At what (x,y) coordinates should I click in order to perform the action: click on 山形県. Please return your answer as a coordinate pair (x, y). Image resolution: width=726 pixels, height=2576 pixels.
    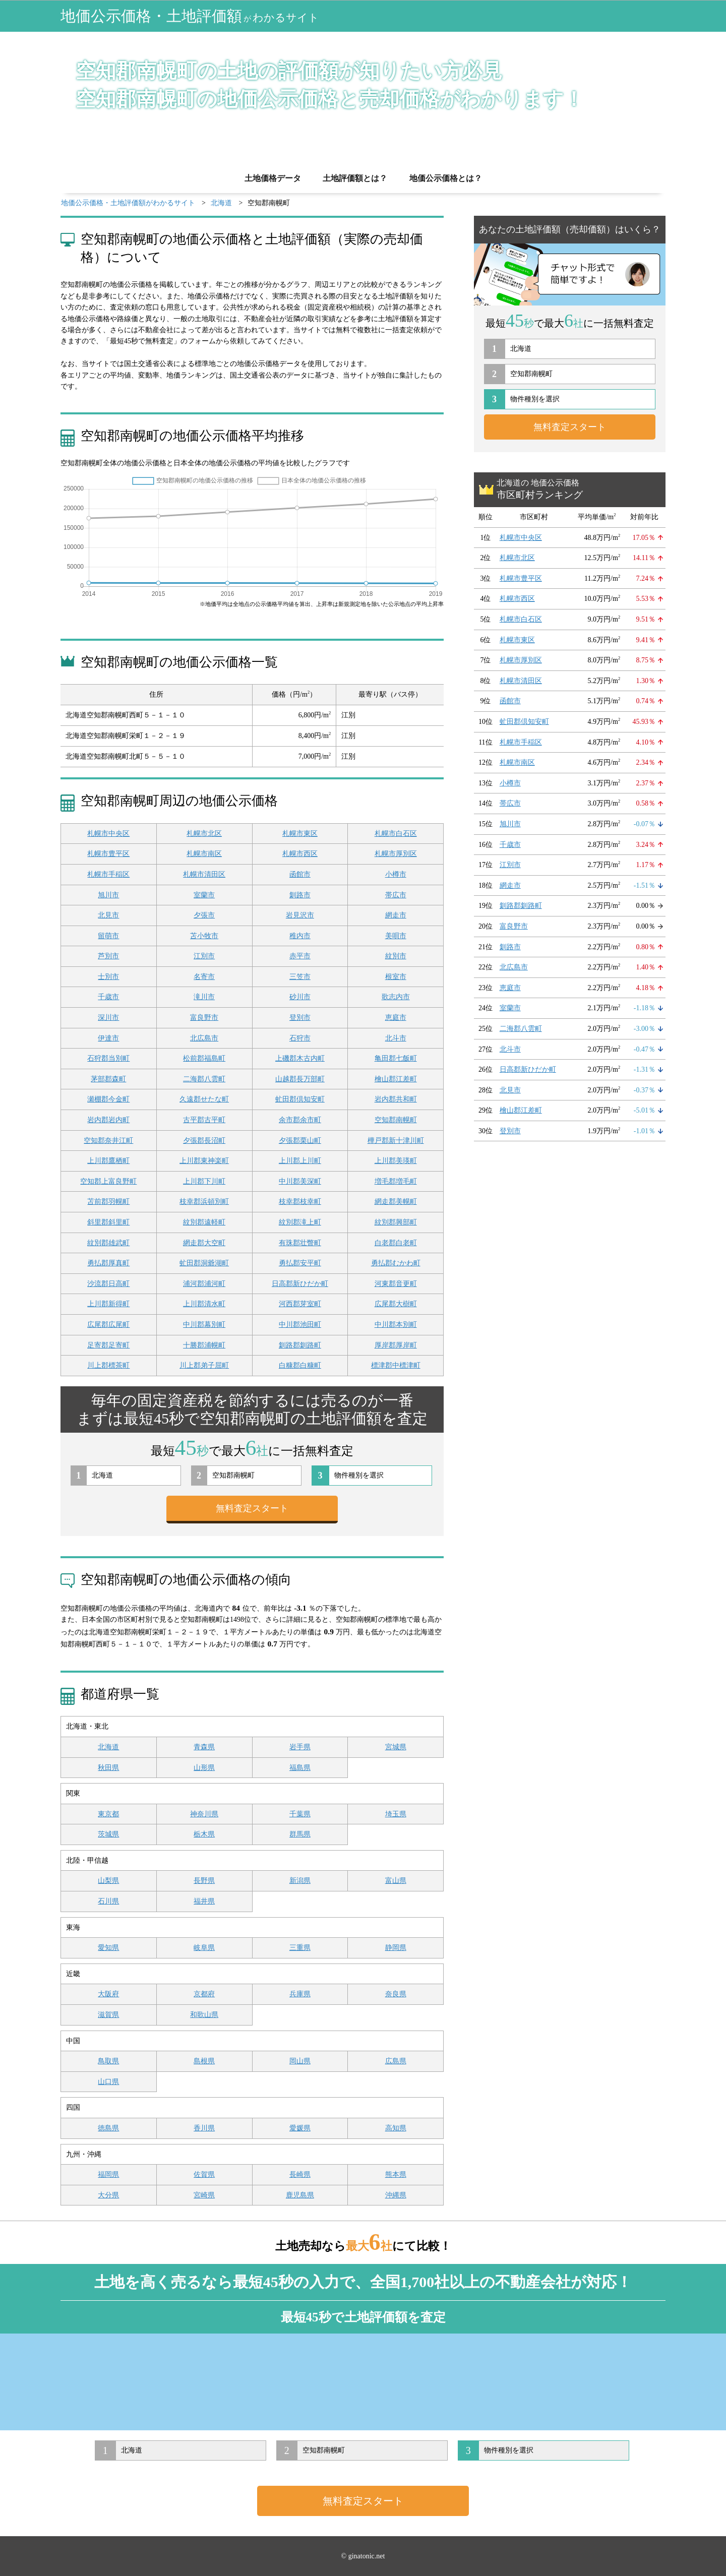
    Looking at the image, I should click on (204, 1767).